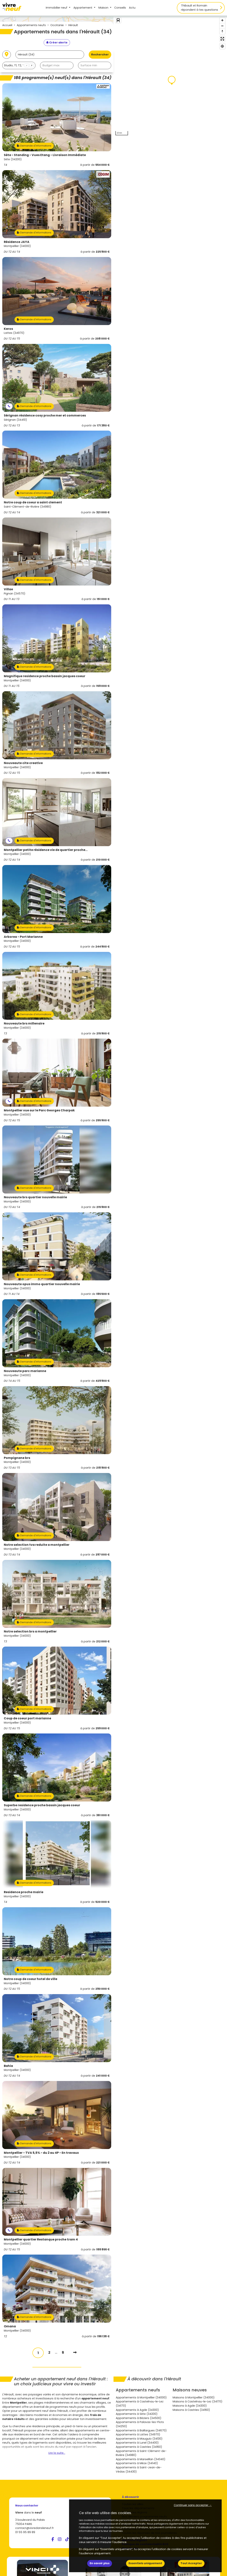 This screenshot has height=2576, width=227. What do you see at coordinates (10, 2326) in the screenshot?
I see `Omana` at bounding box center [10, 2326].